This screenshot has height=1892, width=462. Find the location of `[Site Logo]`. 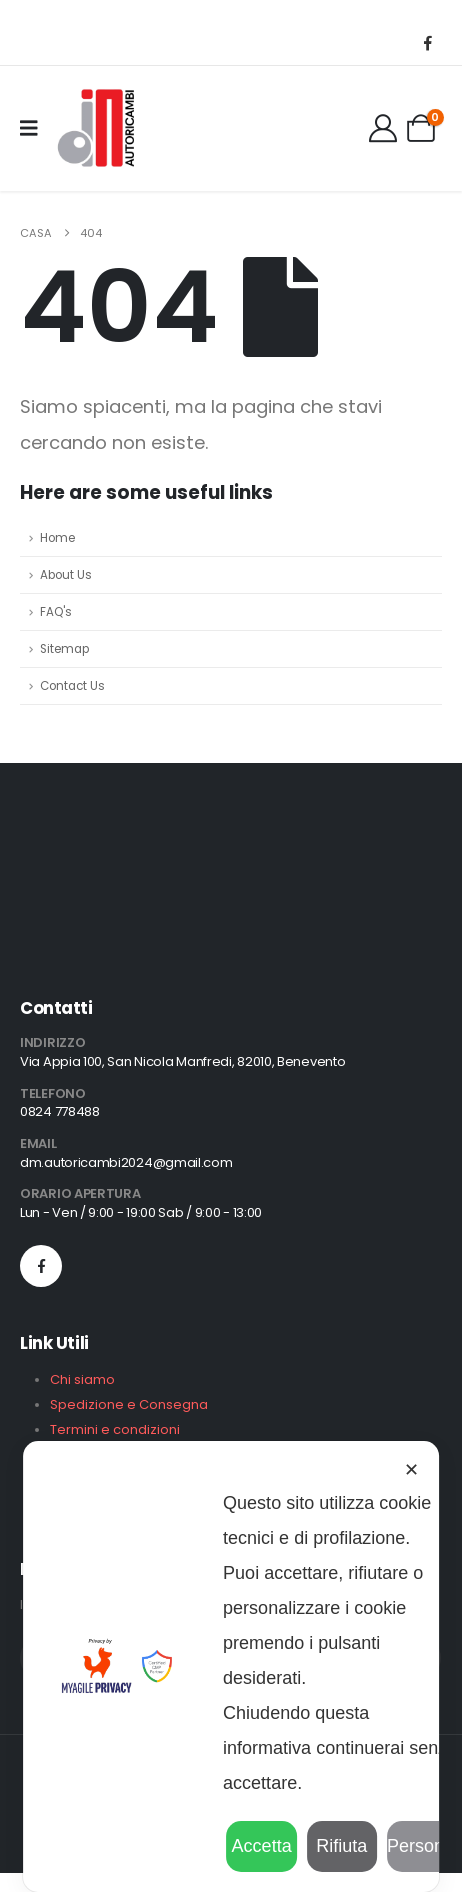

[Site Logo] is located at coordinates (95, 128).